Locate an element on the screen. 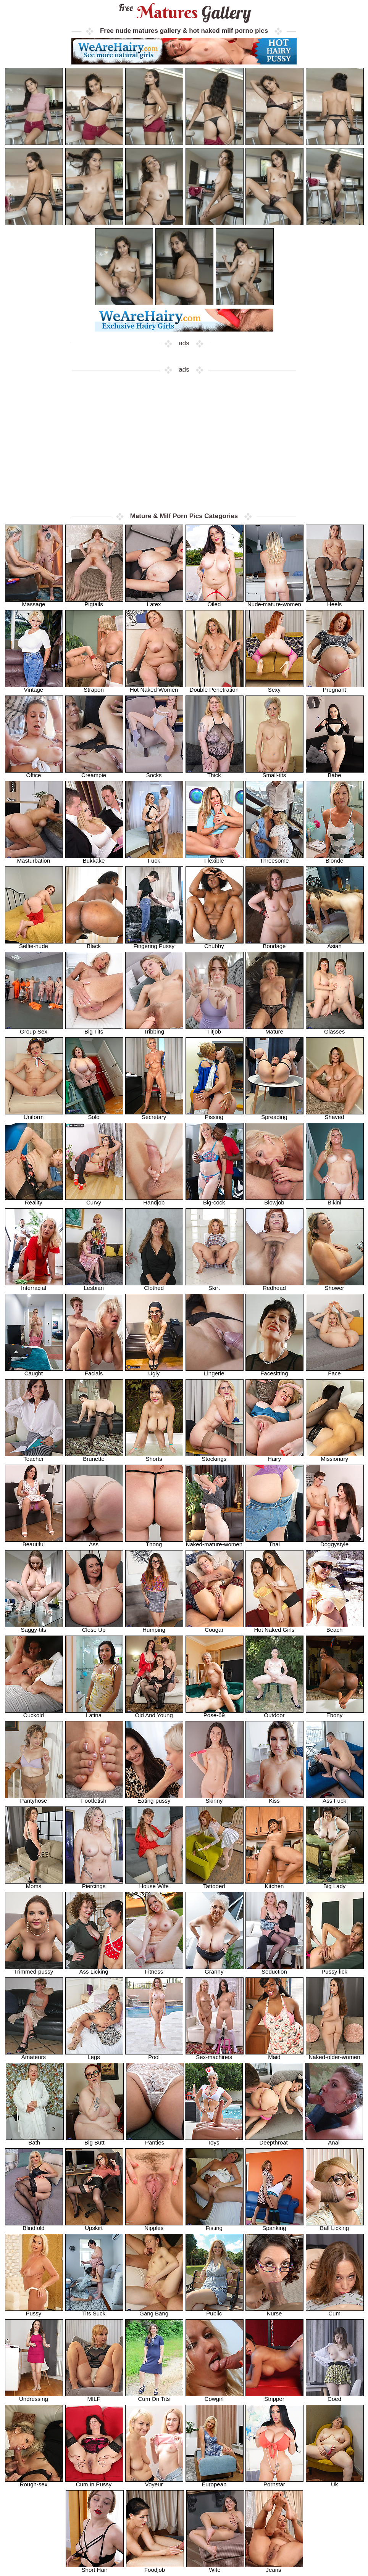  Reality is located at coordinates (34, 1200).